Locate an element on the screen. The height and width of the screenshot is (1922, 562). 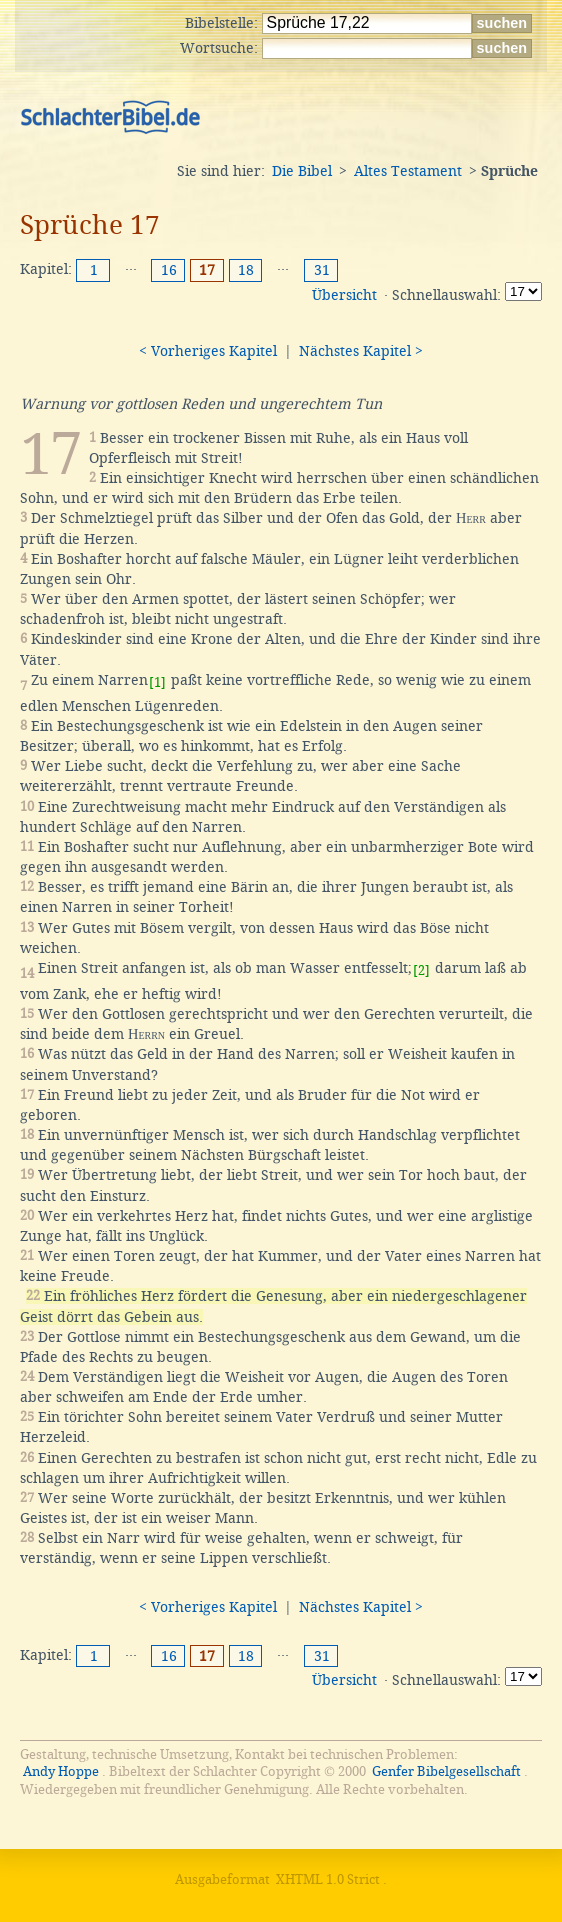
Andy Hoppe is located at coordinates (61, 1771).